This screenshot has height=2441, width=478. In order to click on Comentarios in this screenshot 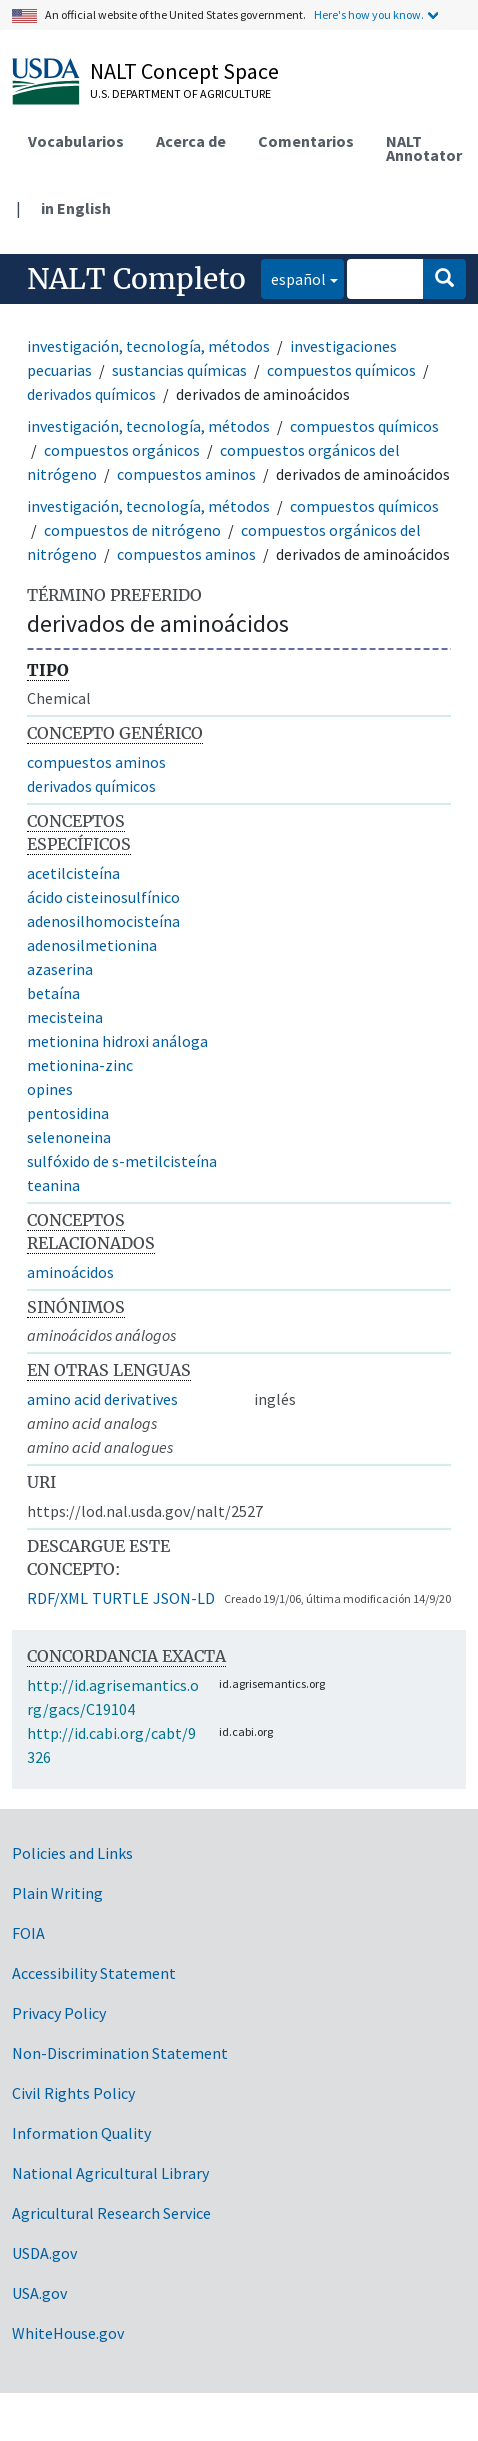, I will do `click(306, 141)`.